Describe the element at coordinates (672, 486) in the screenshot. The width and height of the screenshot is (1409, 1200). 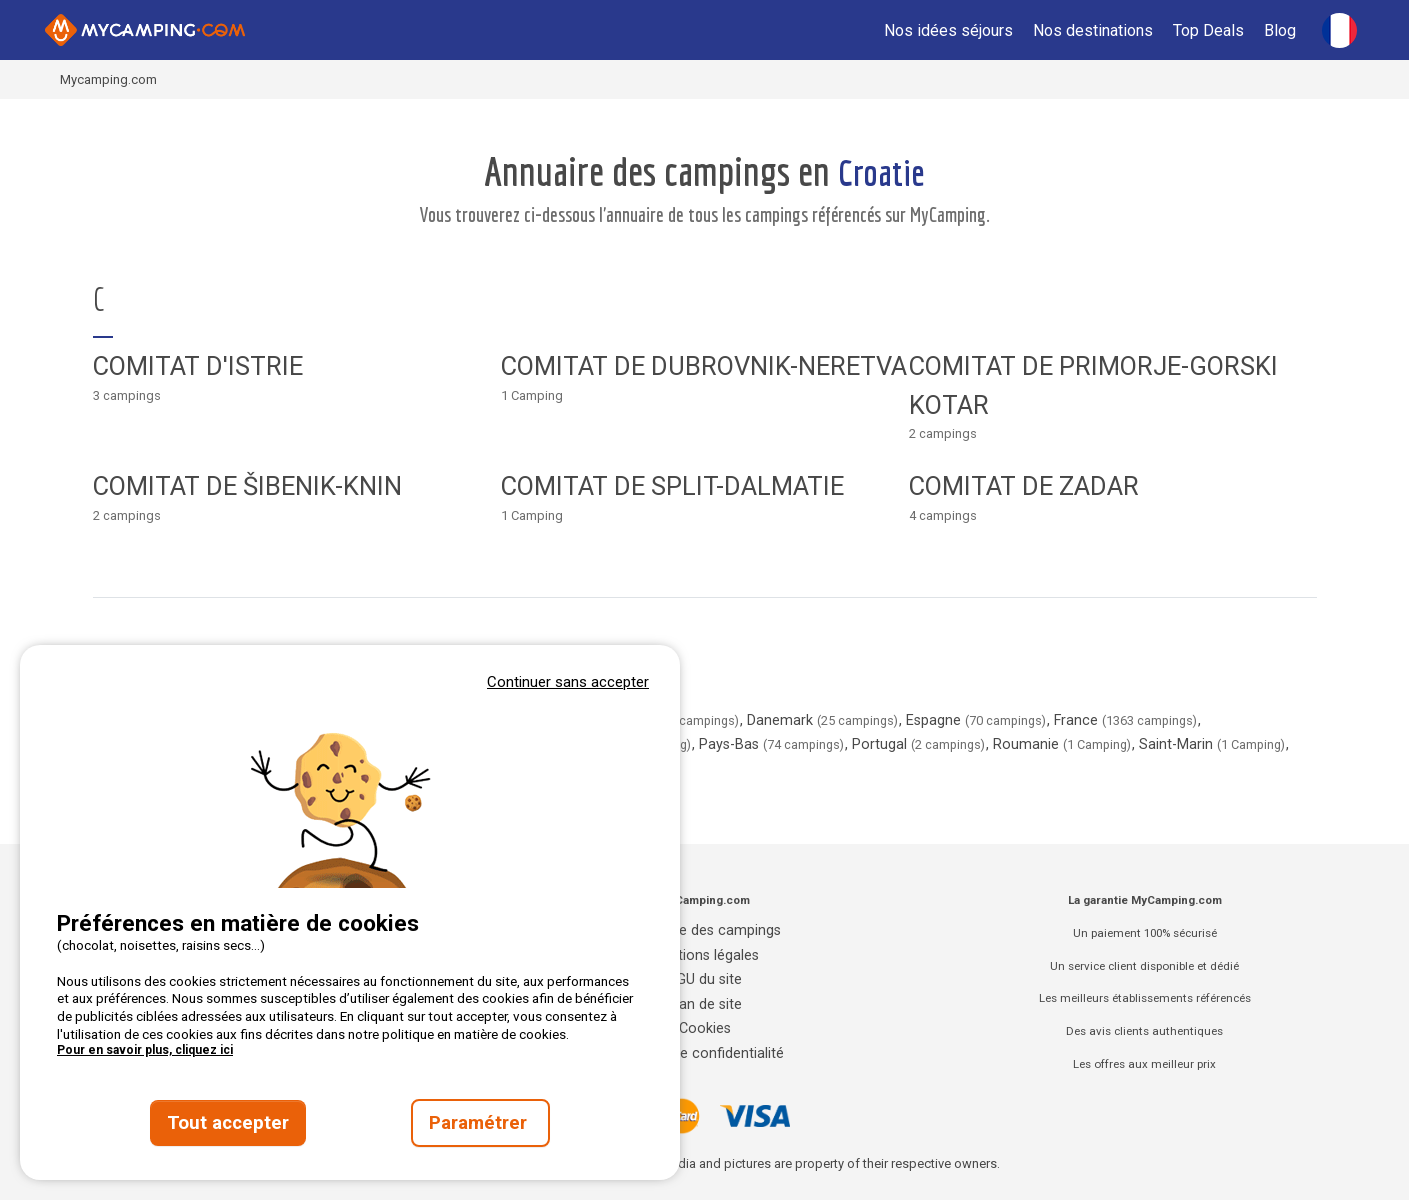
I see `Comitat de Split-Dalmatie` at that location.